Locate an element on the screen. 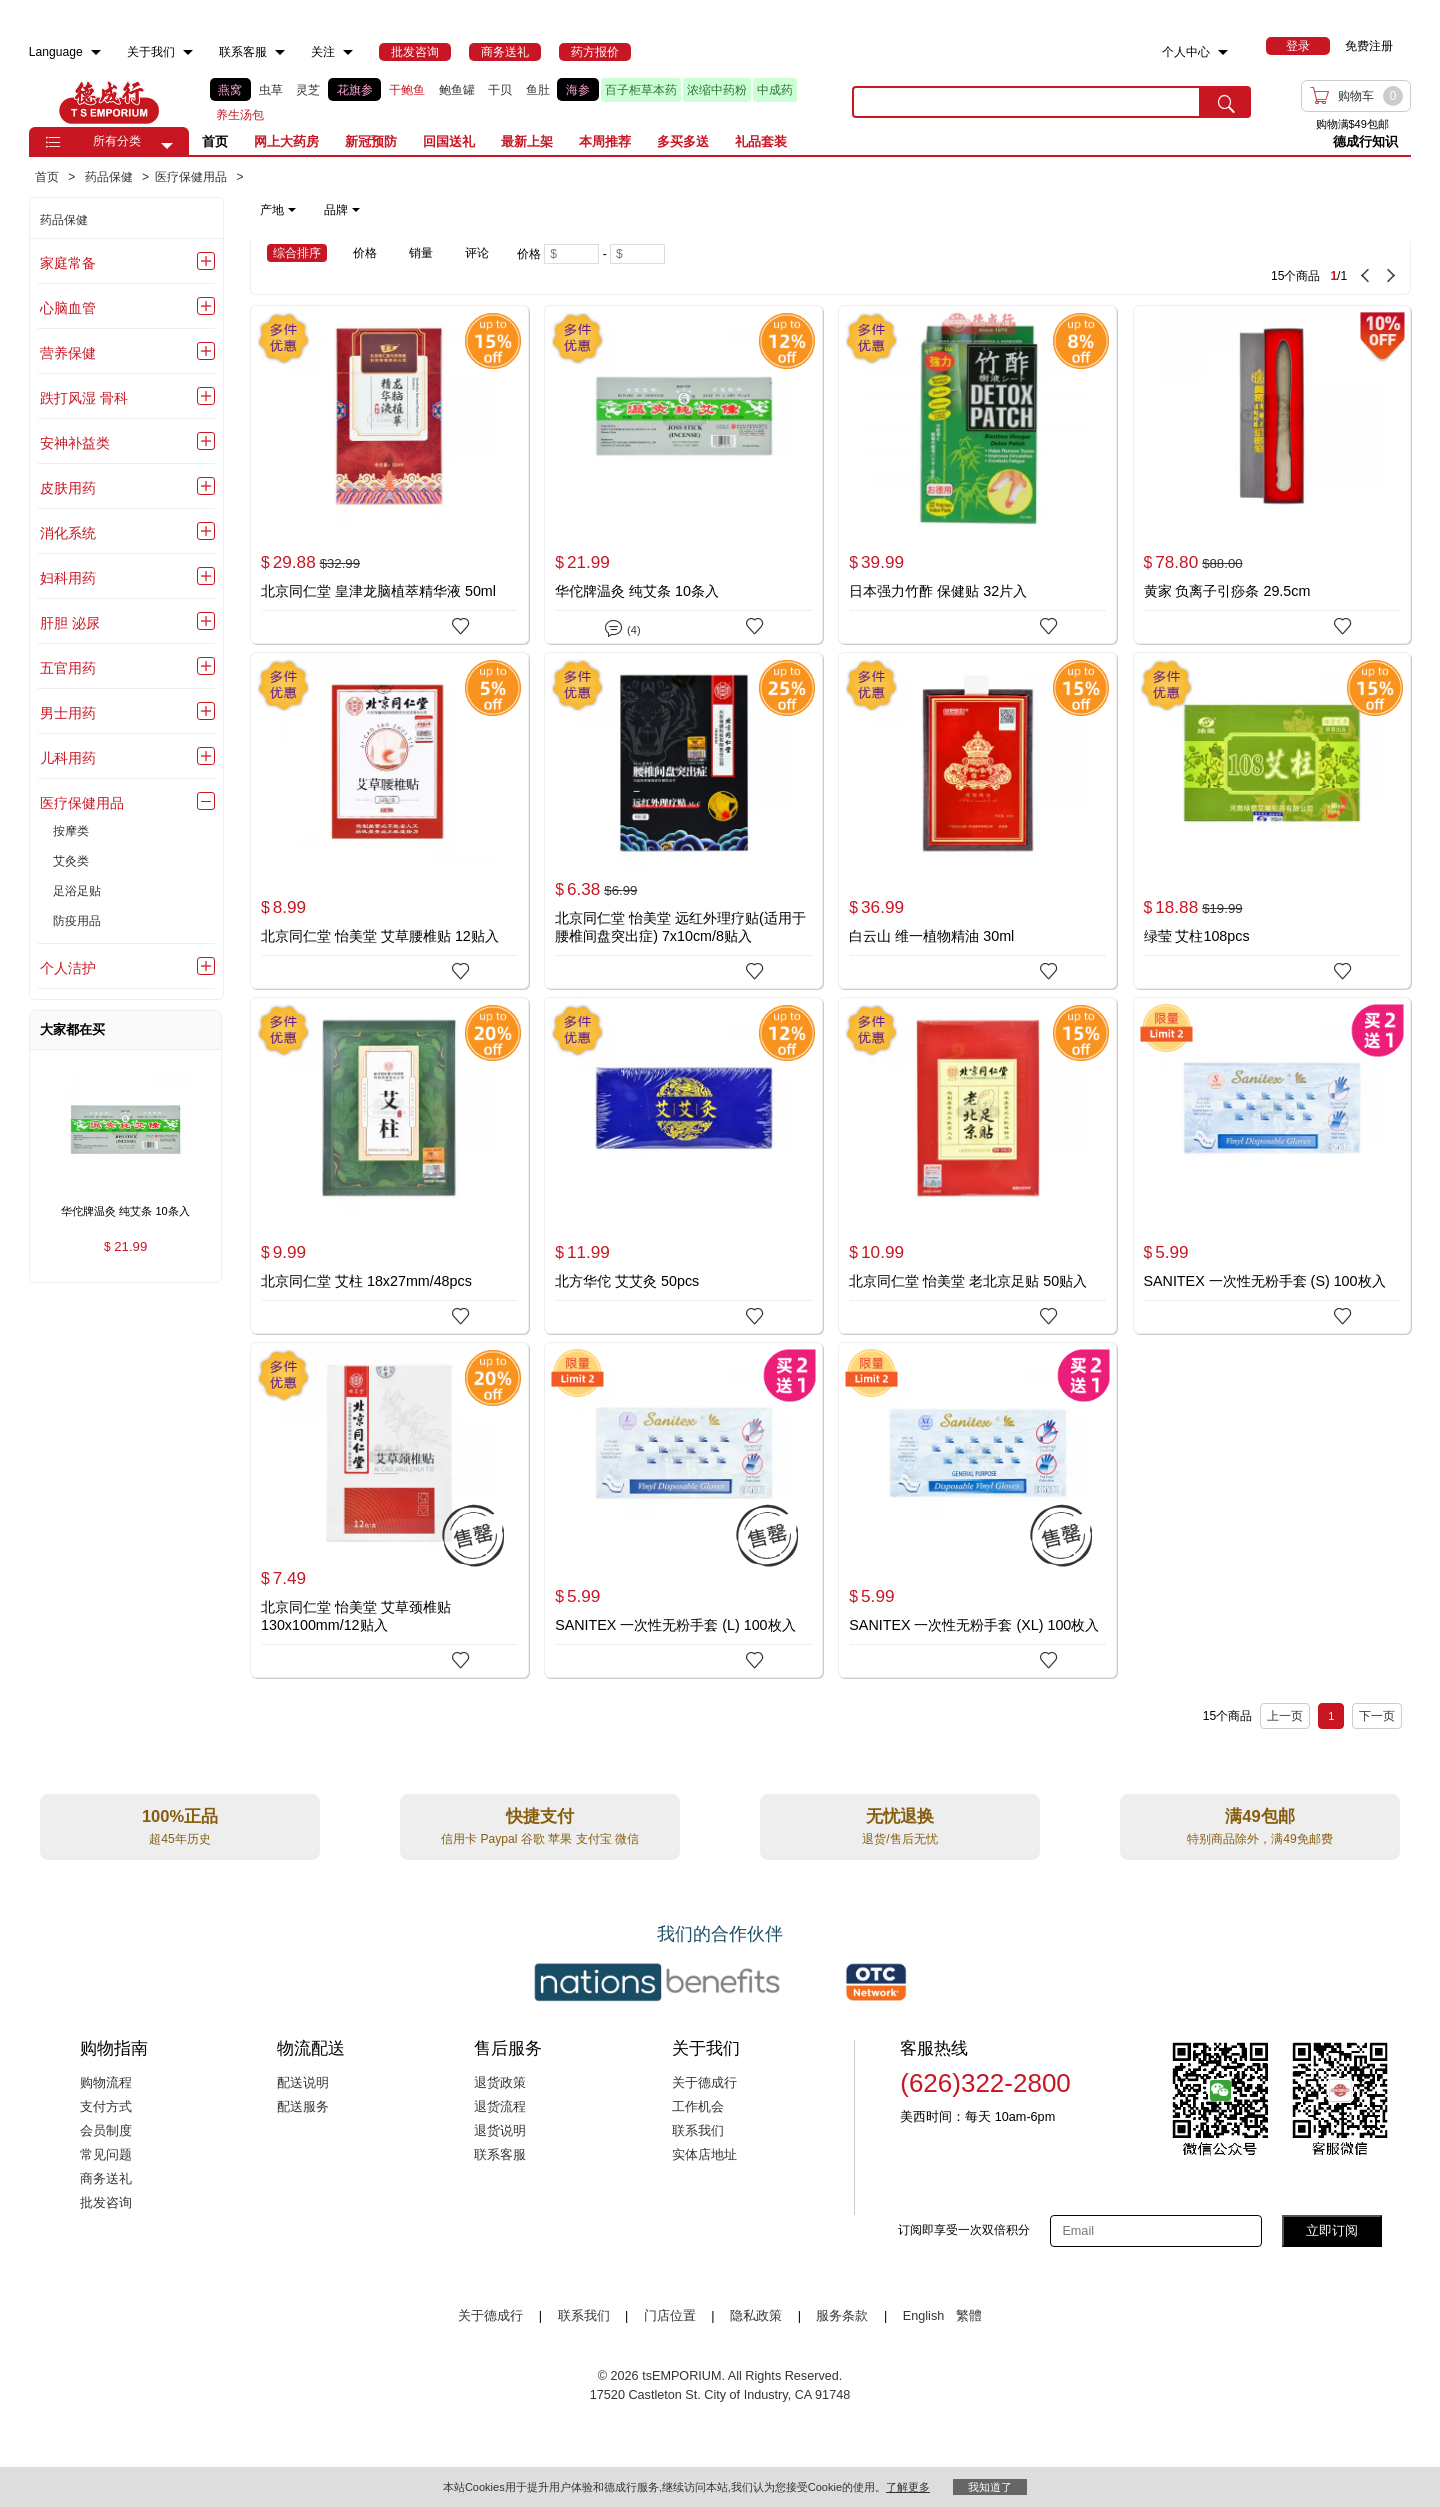  男士用药 is located at coordinates (68, 713).